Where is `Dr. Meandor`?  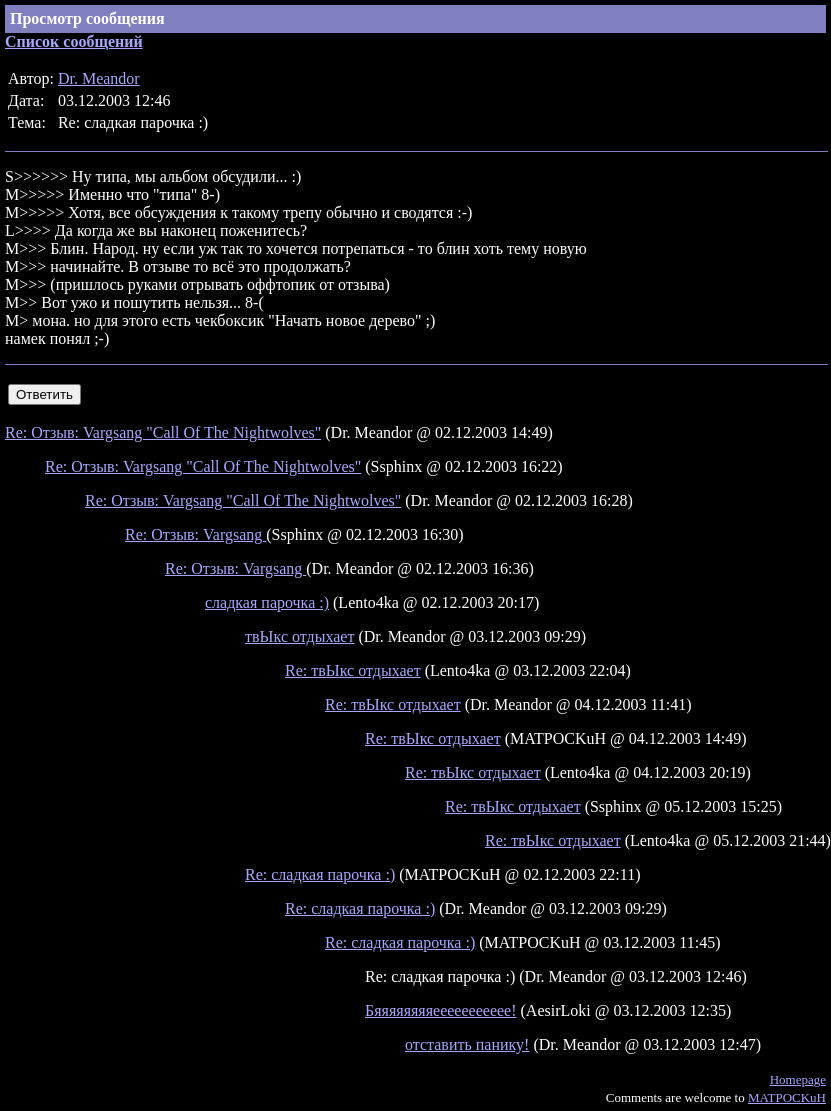 Dr. Meandor is located at coordinates (99, 78).